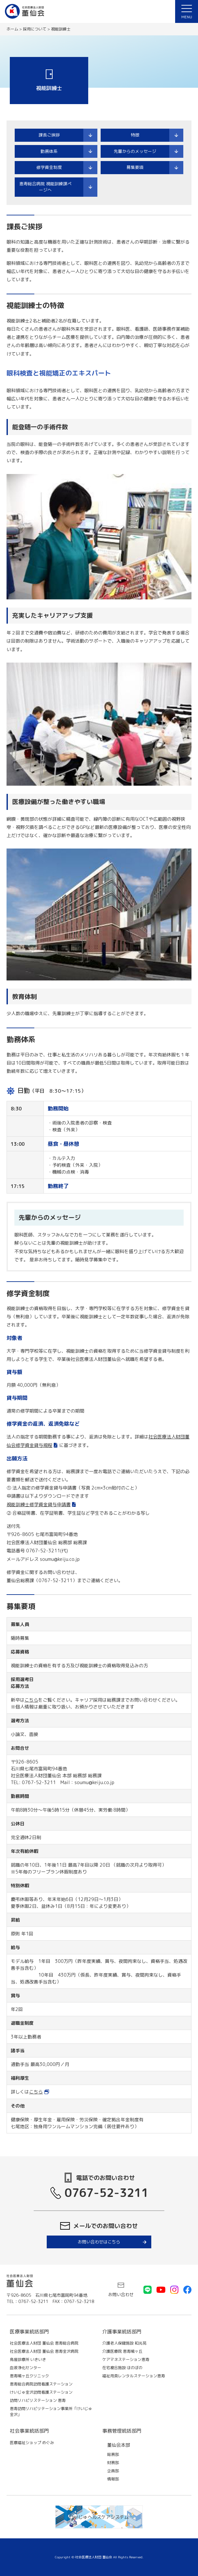 This screenshot has height=2576, width=198. I want to click on 恵寿鳩ヶ丘クリニック, so click(29, 2376).